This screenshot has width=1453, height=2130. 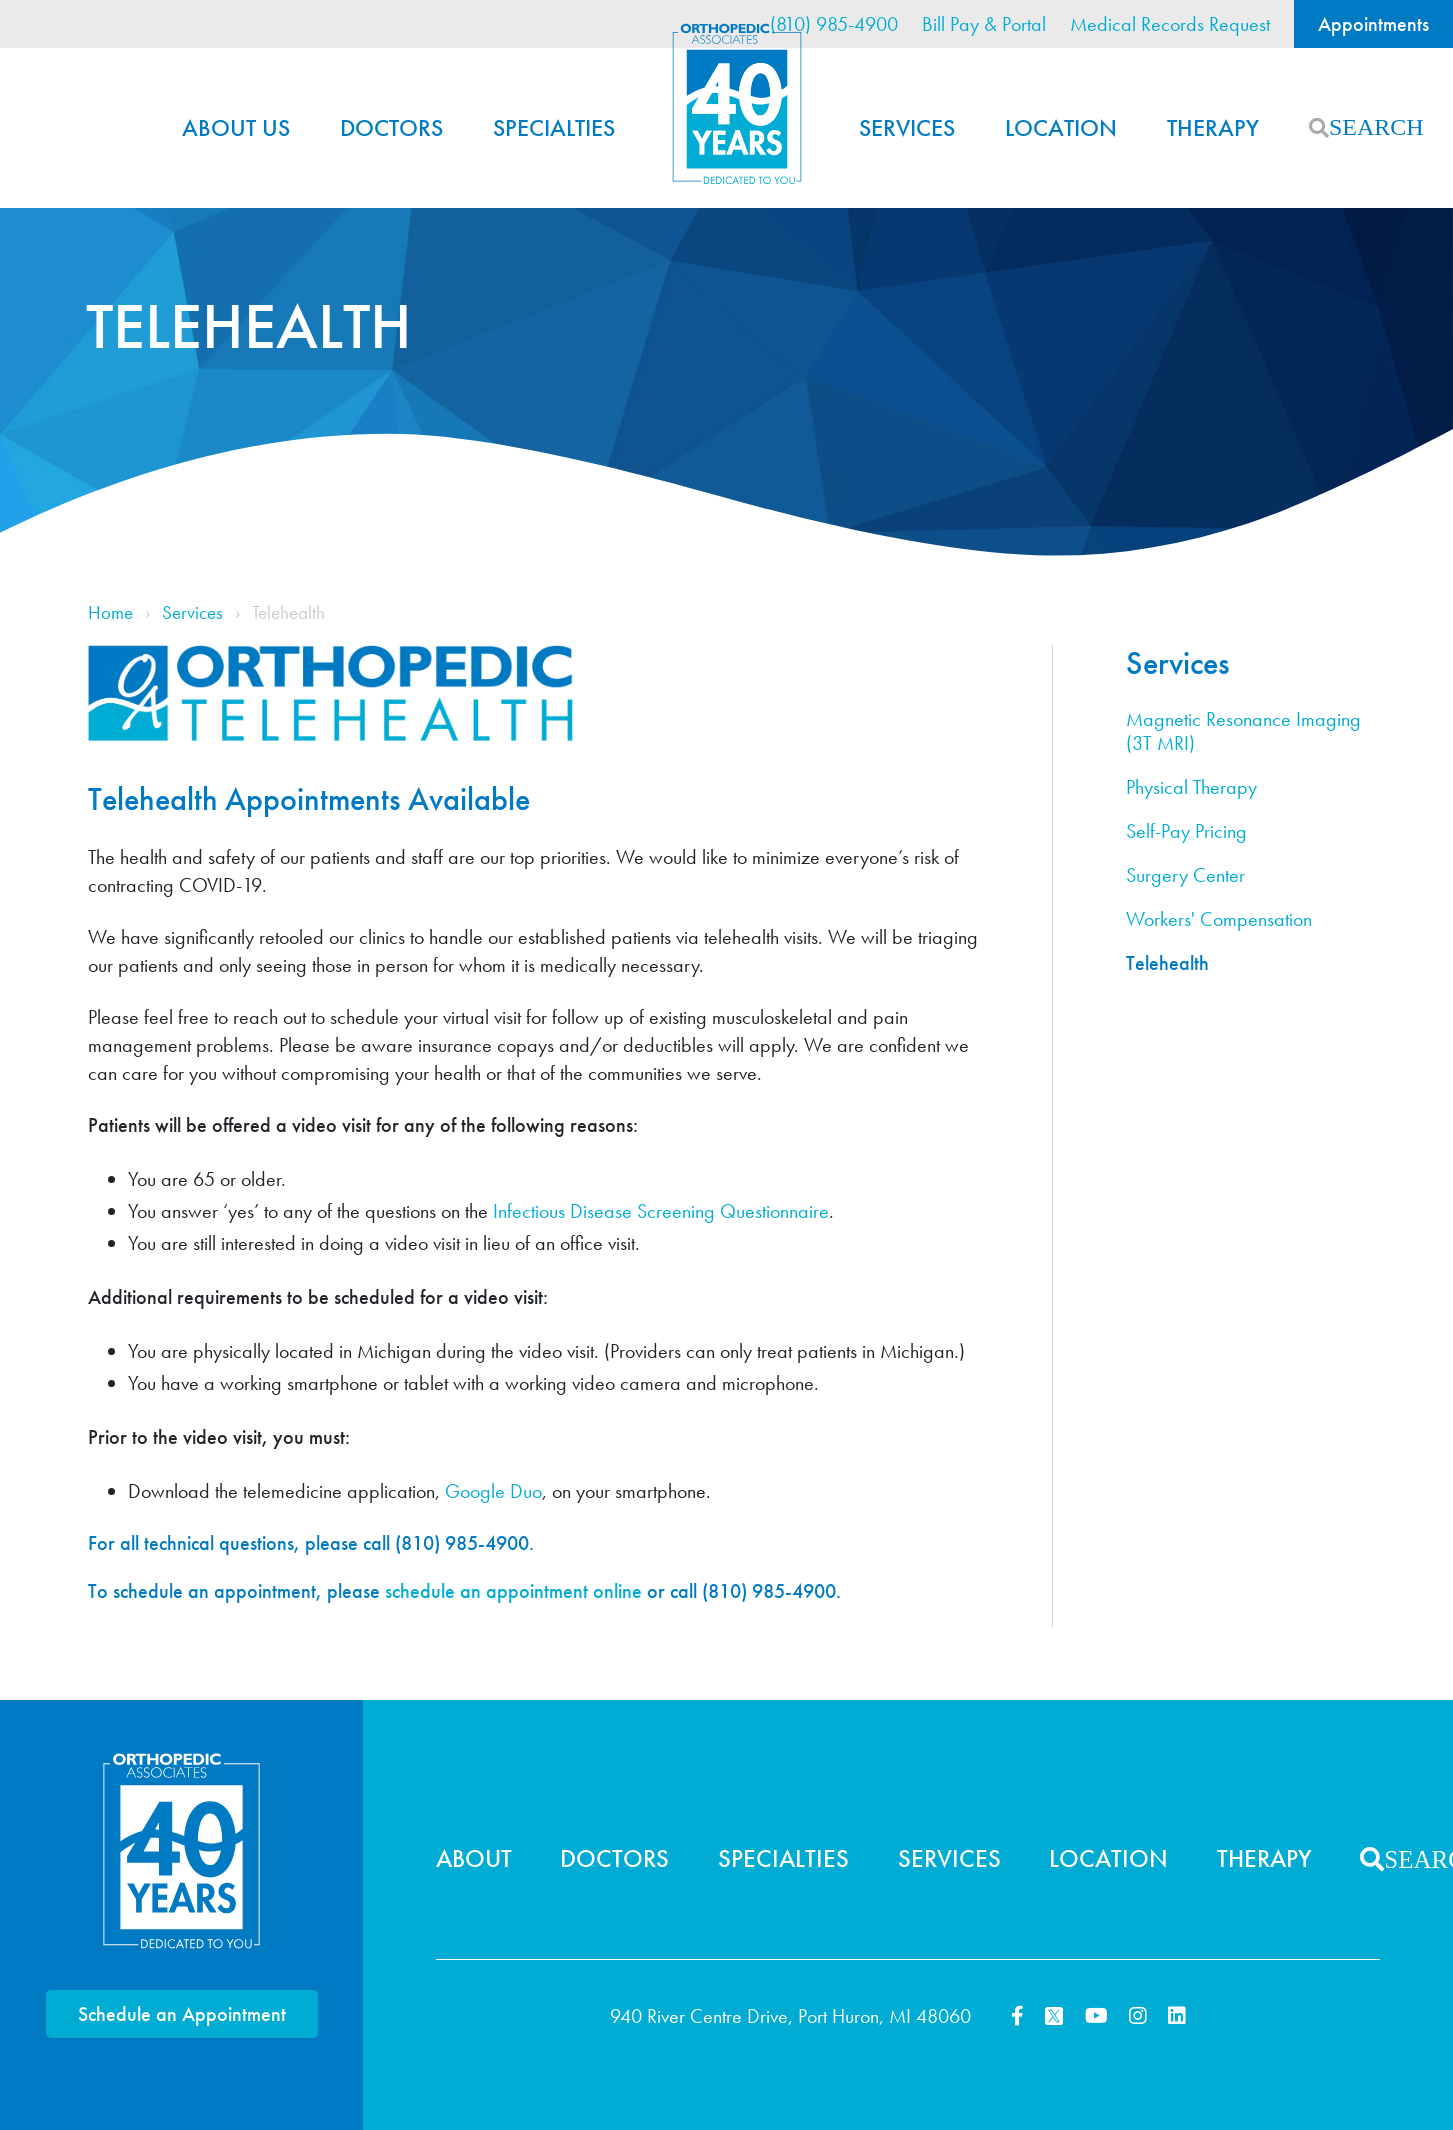 What do you see at coordinates (661, 1211) in the screenshot?
I see `Infectious Disease Screening Questionnaire` at bounding box center [661, 1211].